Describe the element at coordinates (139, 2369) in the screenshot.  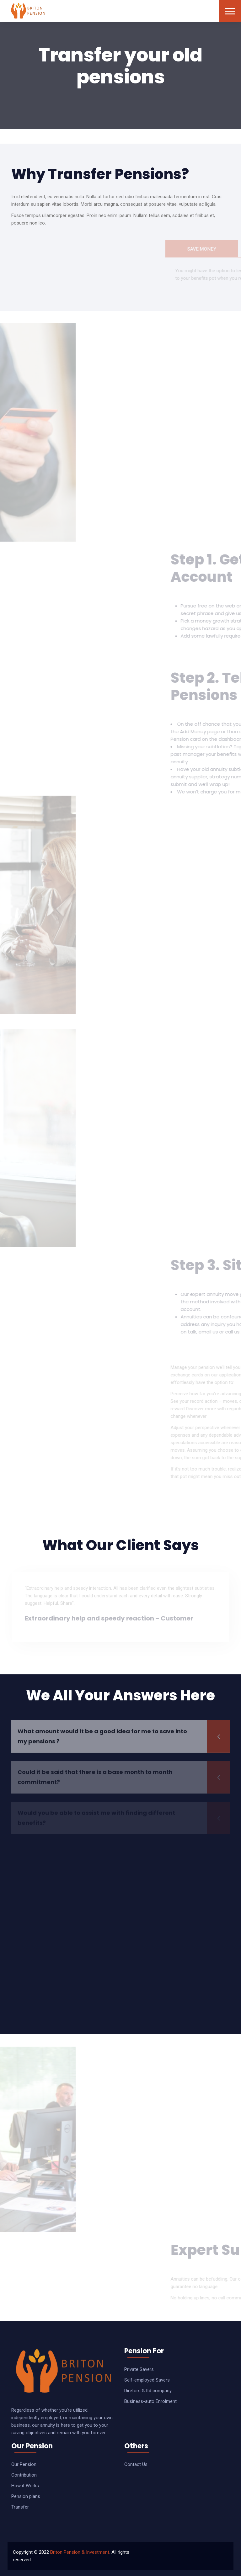
I see `Private Savers` at that location.